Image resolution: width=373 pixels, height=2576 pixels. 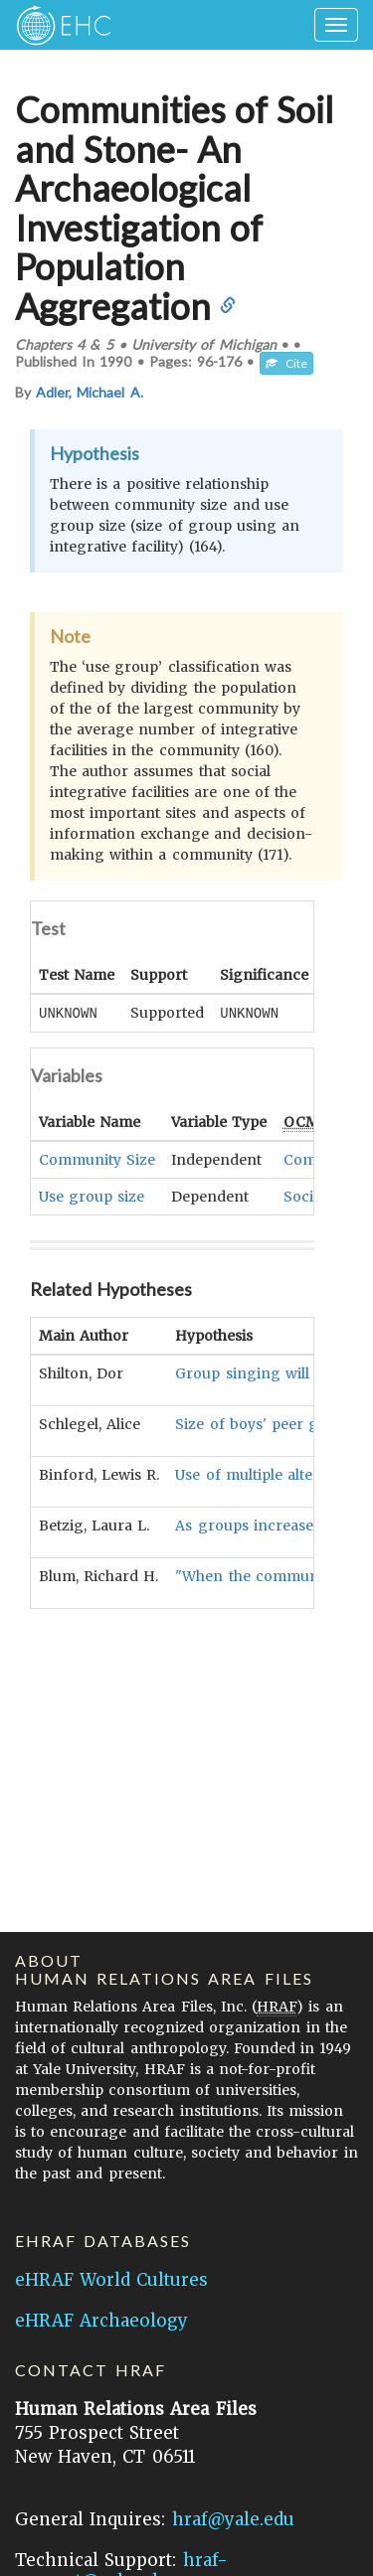 What do you see at coordinates (91, 1196) in the screenshot?
I see `Use group size` at bounding box center [91, 1196].